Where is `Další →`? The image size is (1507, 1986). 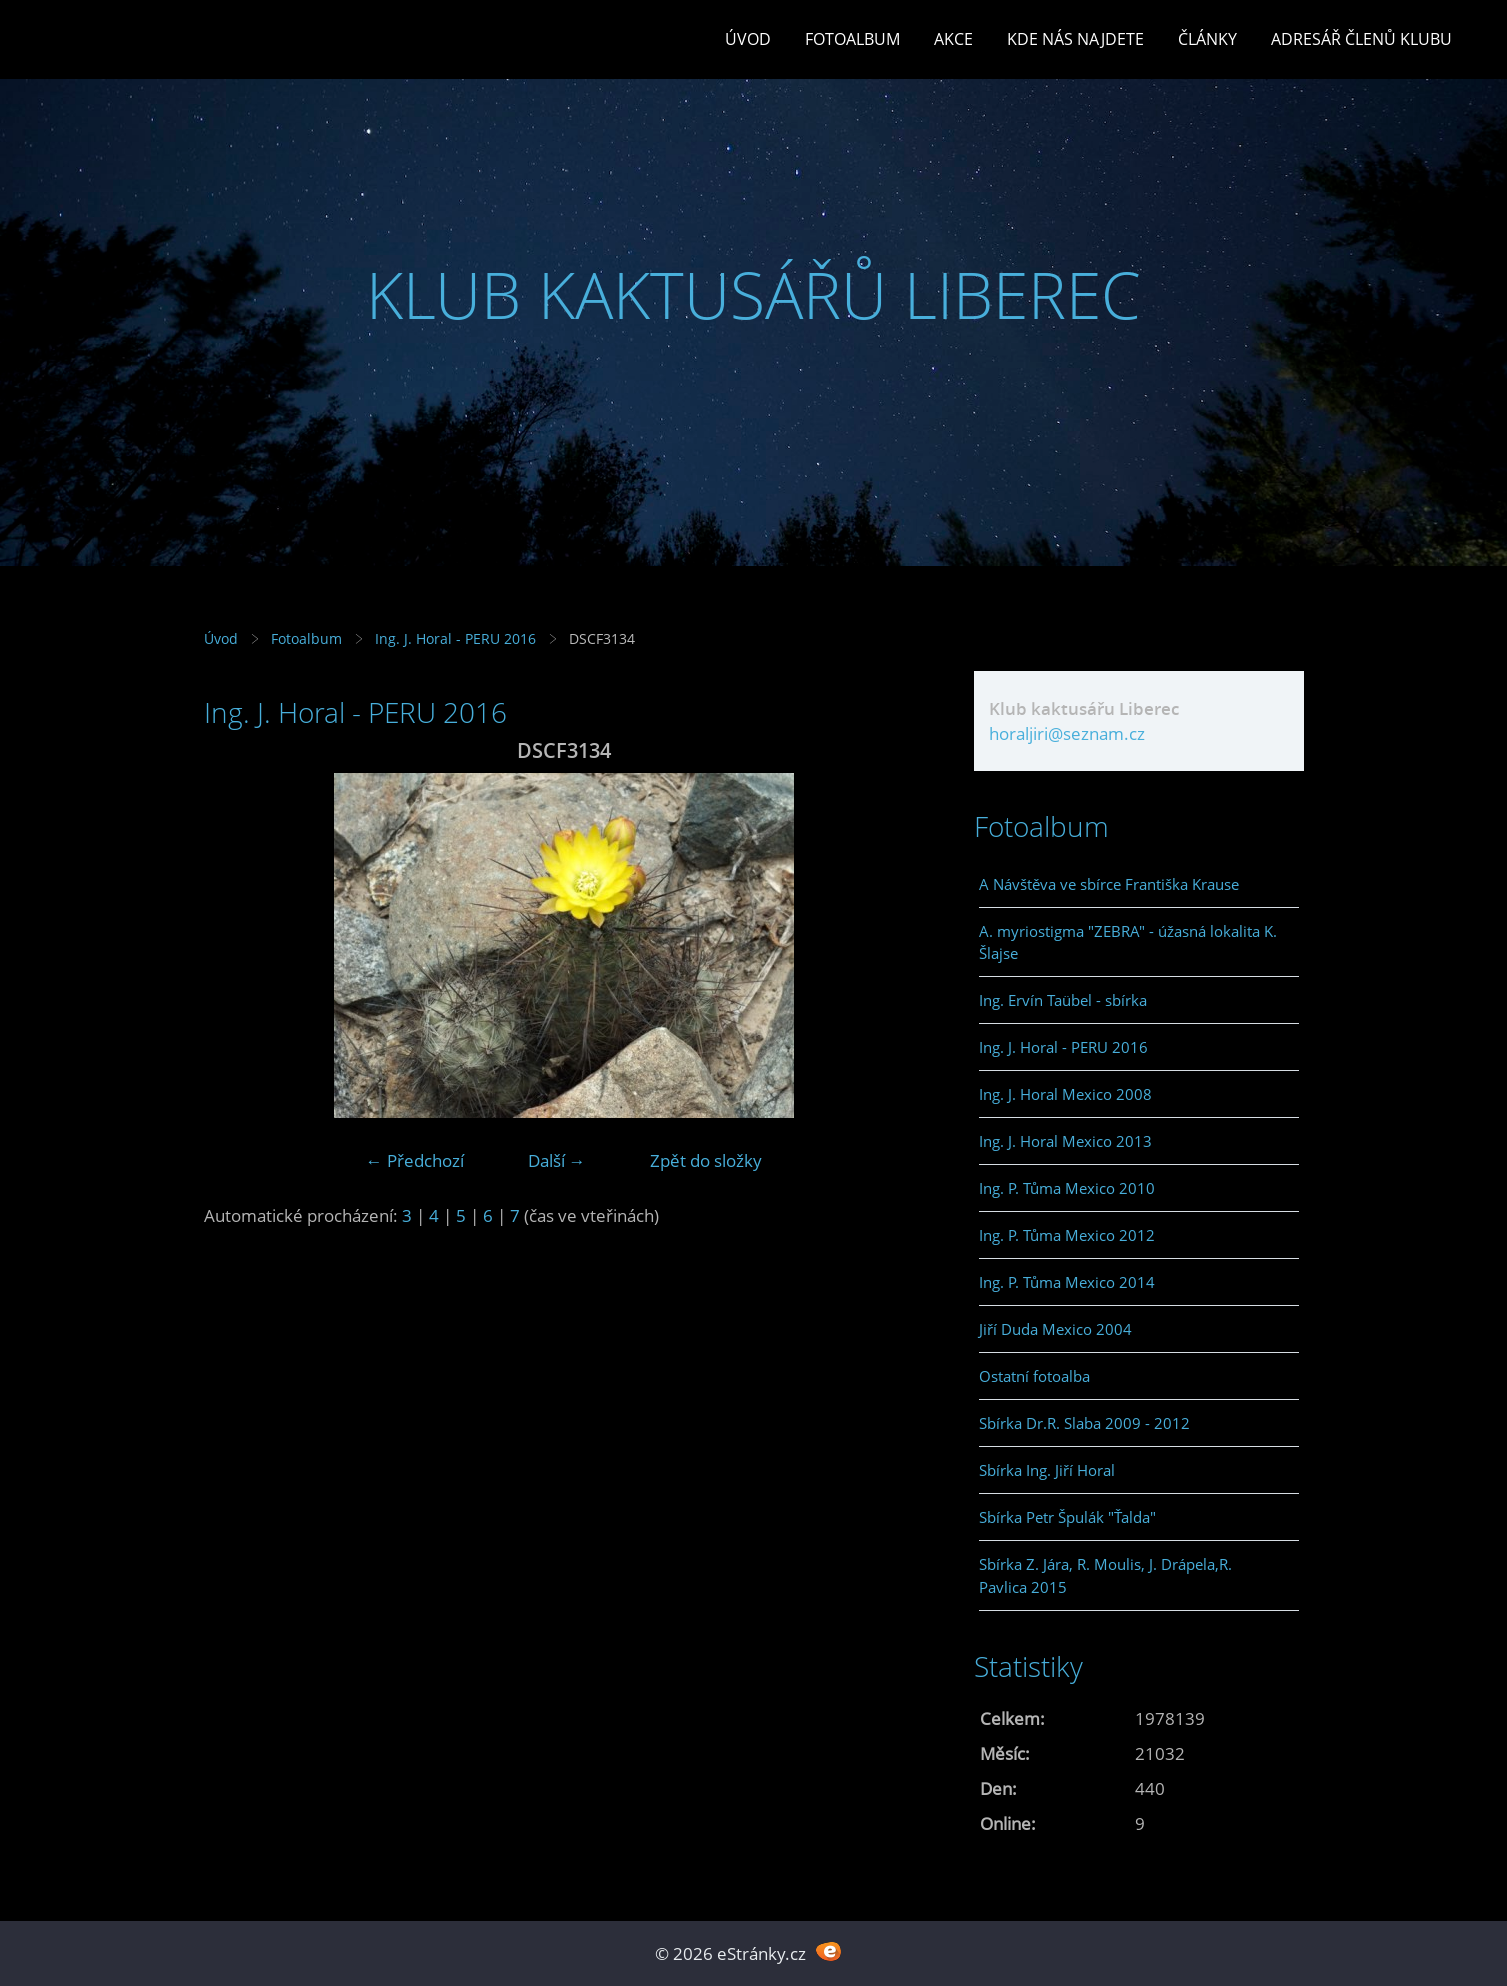
Další → is located at coordinates (557, 1160).